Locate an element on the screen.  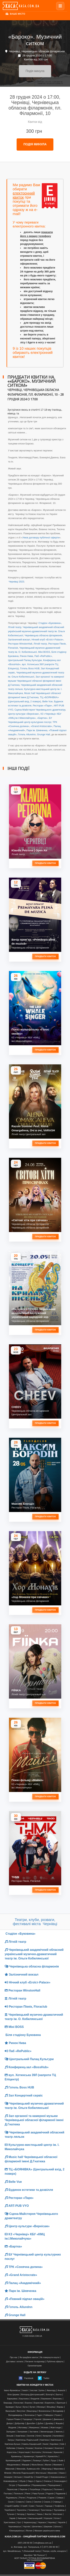
(097) 290 80 90 is located at coordinates (25, 2543).